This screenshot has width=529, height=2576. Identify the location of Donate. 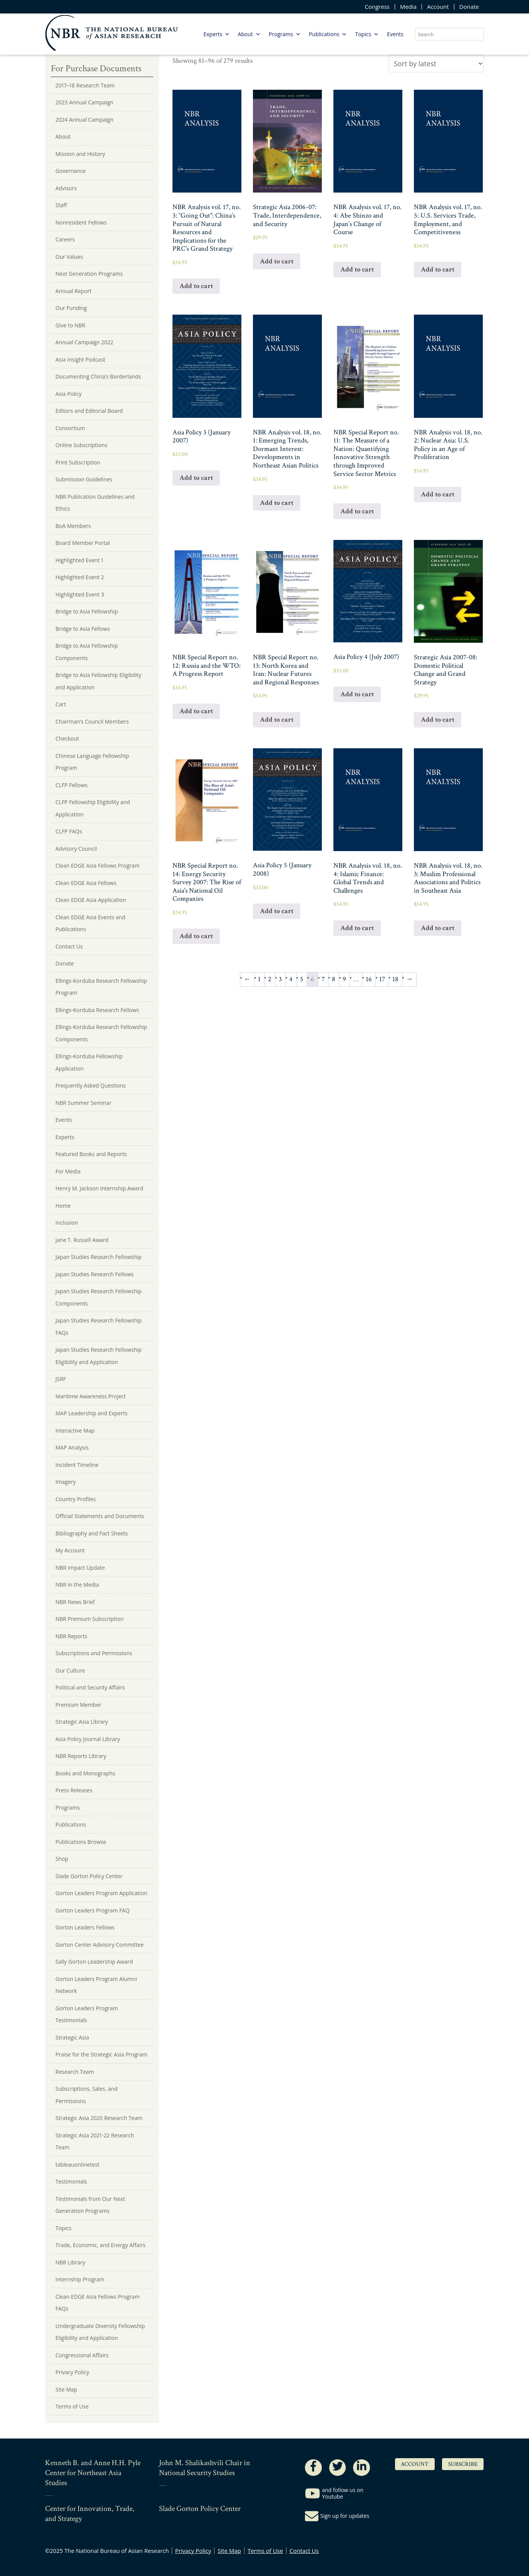
(469, 7).